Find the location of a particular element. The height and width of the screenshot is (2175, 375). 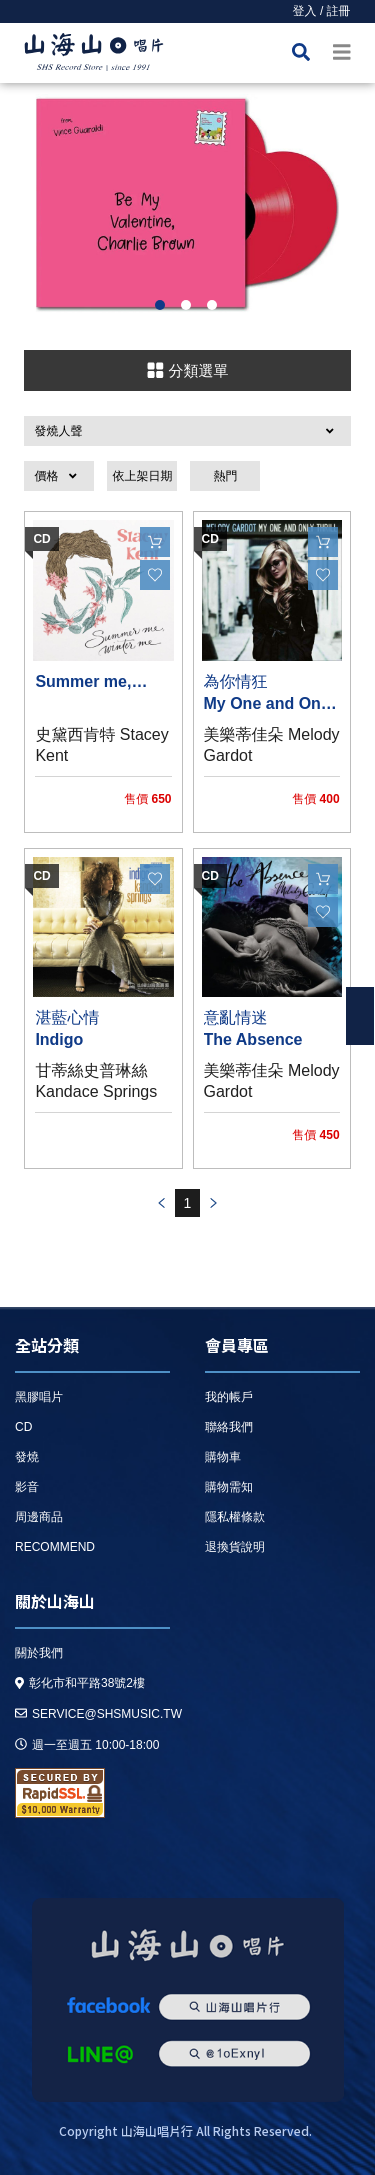

1 [button] is located at coordinates (160, 305).